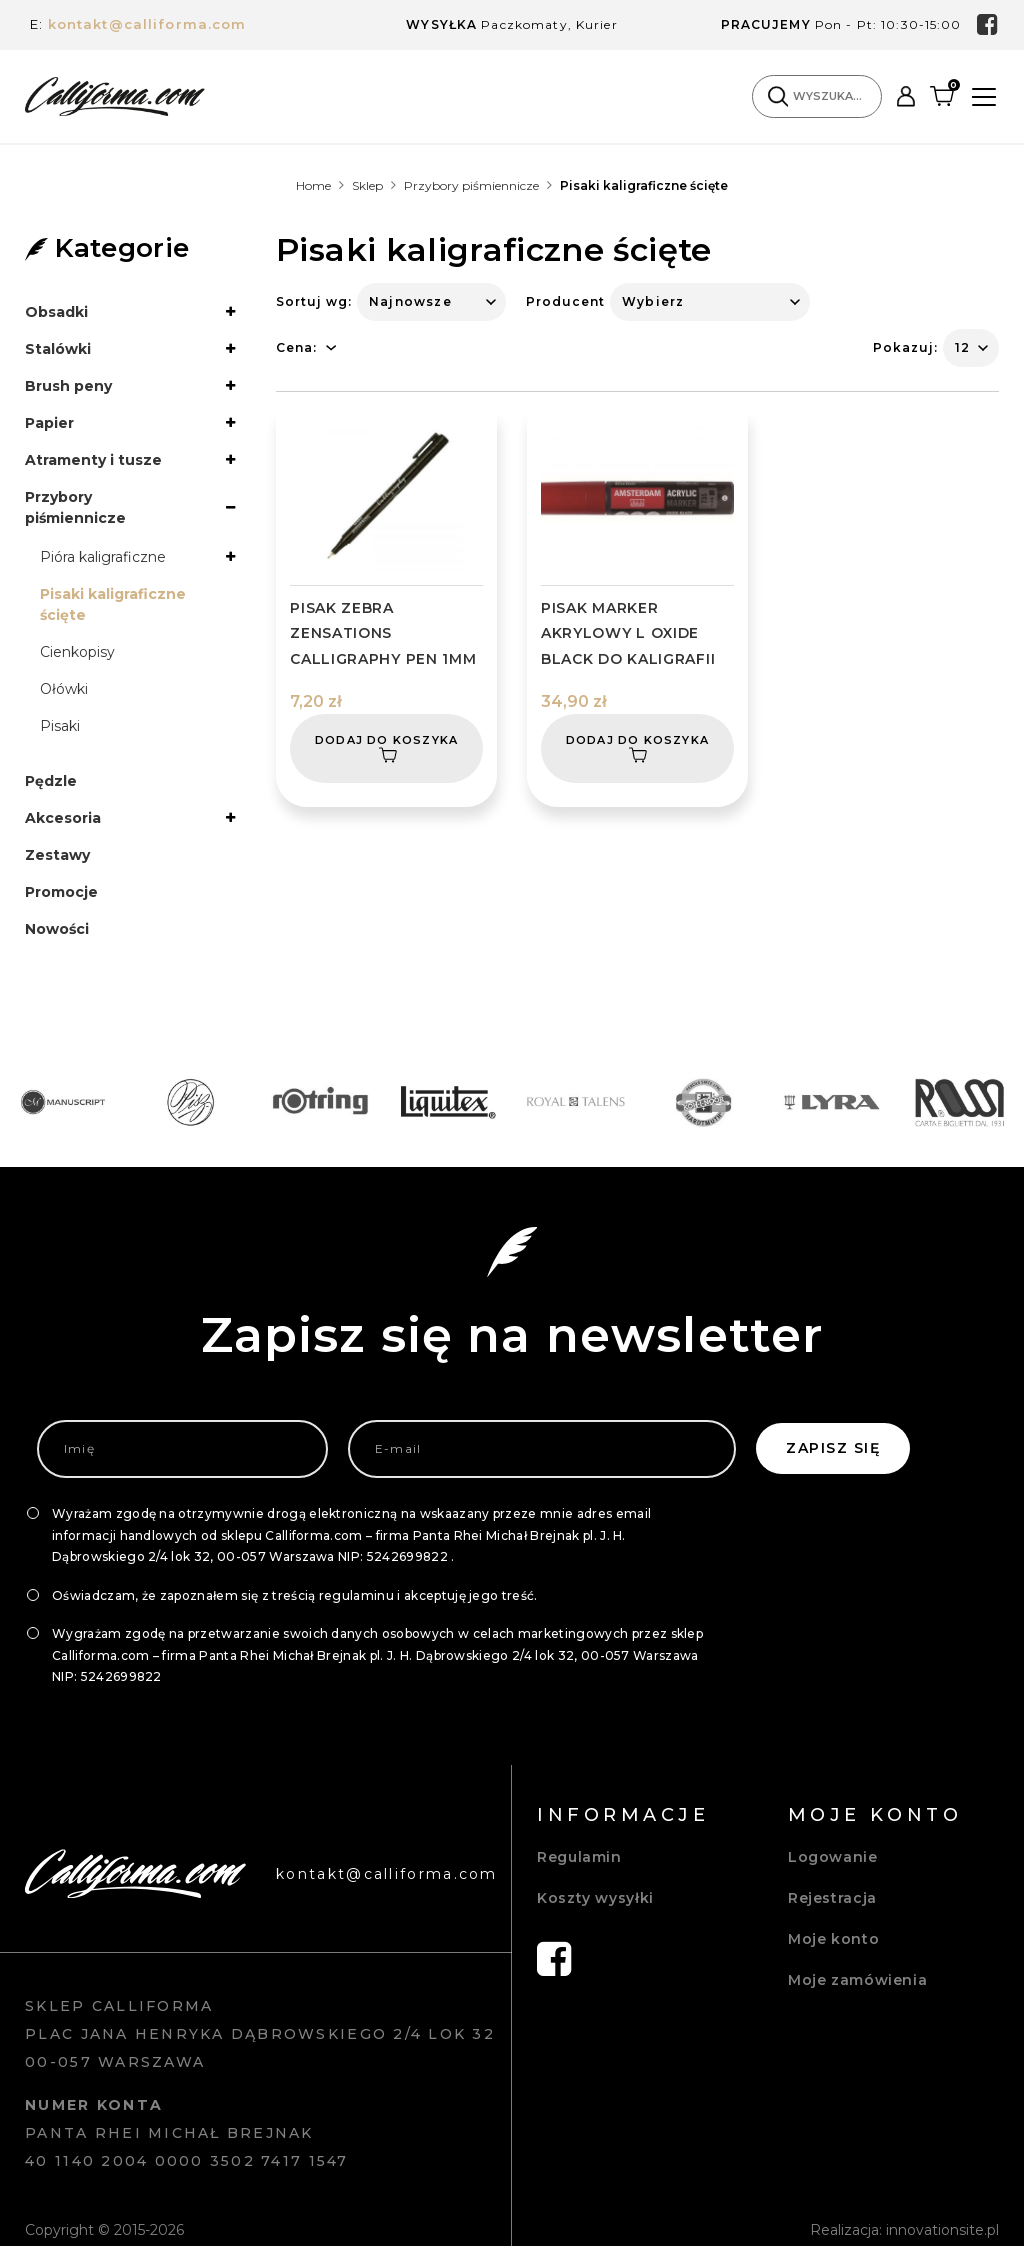 The height and width of the screenshot is (2246, 1024). Describe the element at coordinates (628, 633) in the screenshot. I see `PISAK MARKER AKRYLOWY L OXIDE BLACK DO KALIGRAFII` at that location.